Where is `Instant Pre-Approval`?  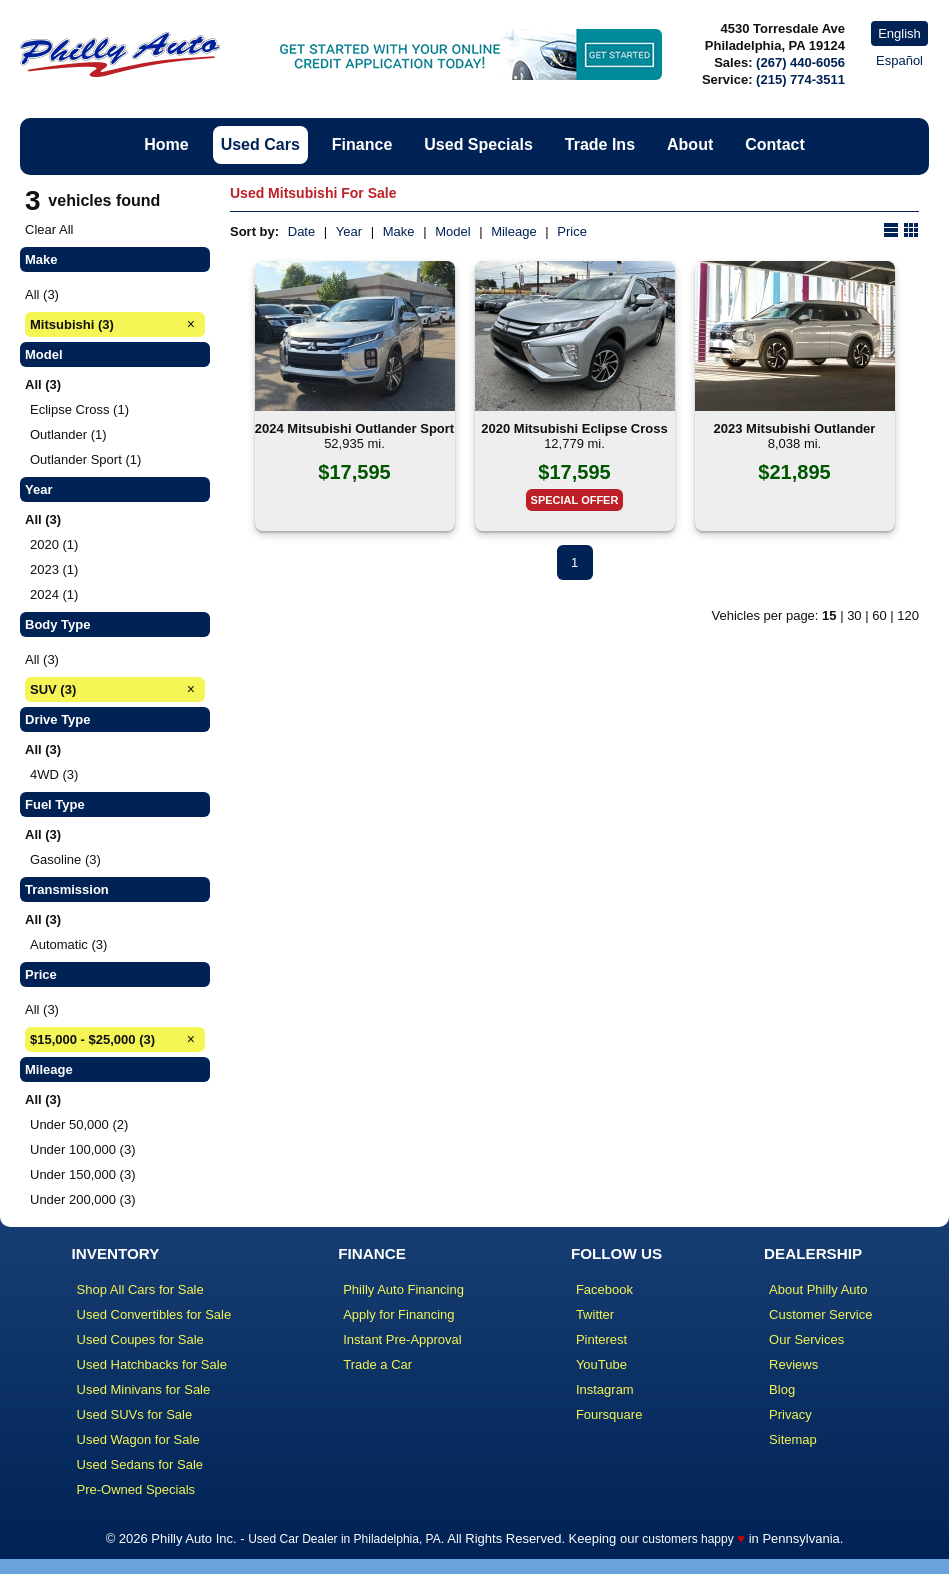 Instant Pre-Approval is located at coordinates (402, 1339).